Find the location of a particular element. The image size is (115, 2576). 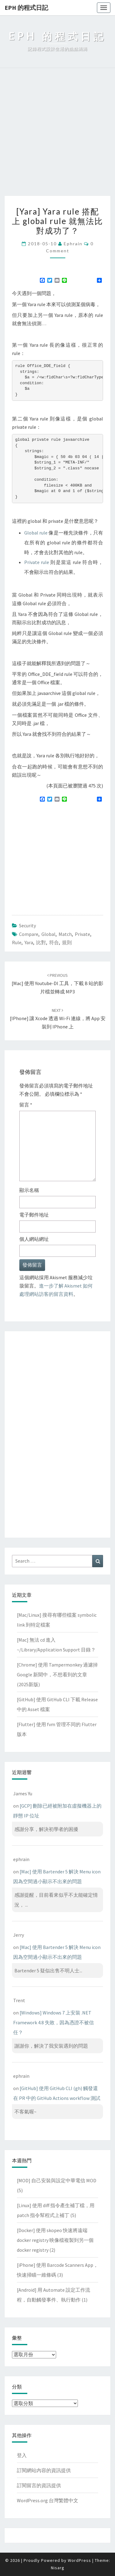

比對 is located at coordinates (41, 942).